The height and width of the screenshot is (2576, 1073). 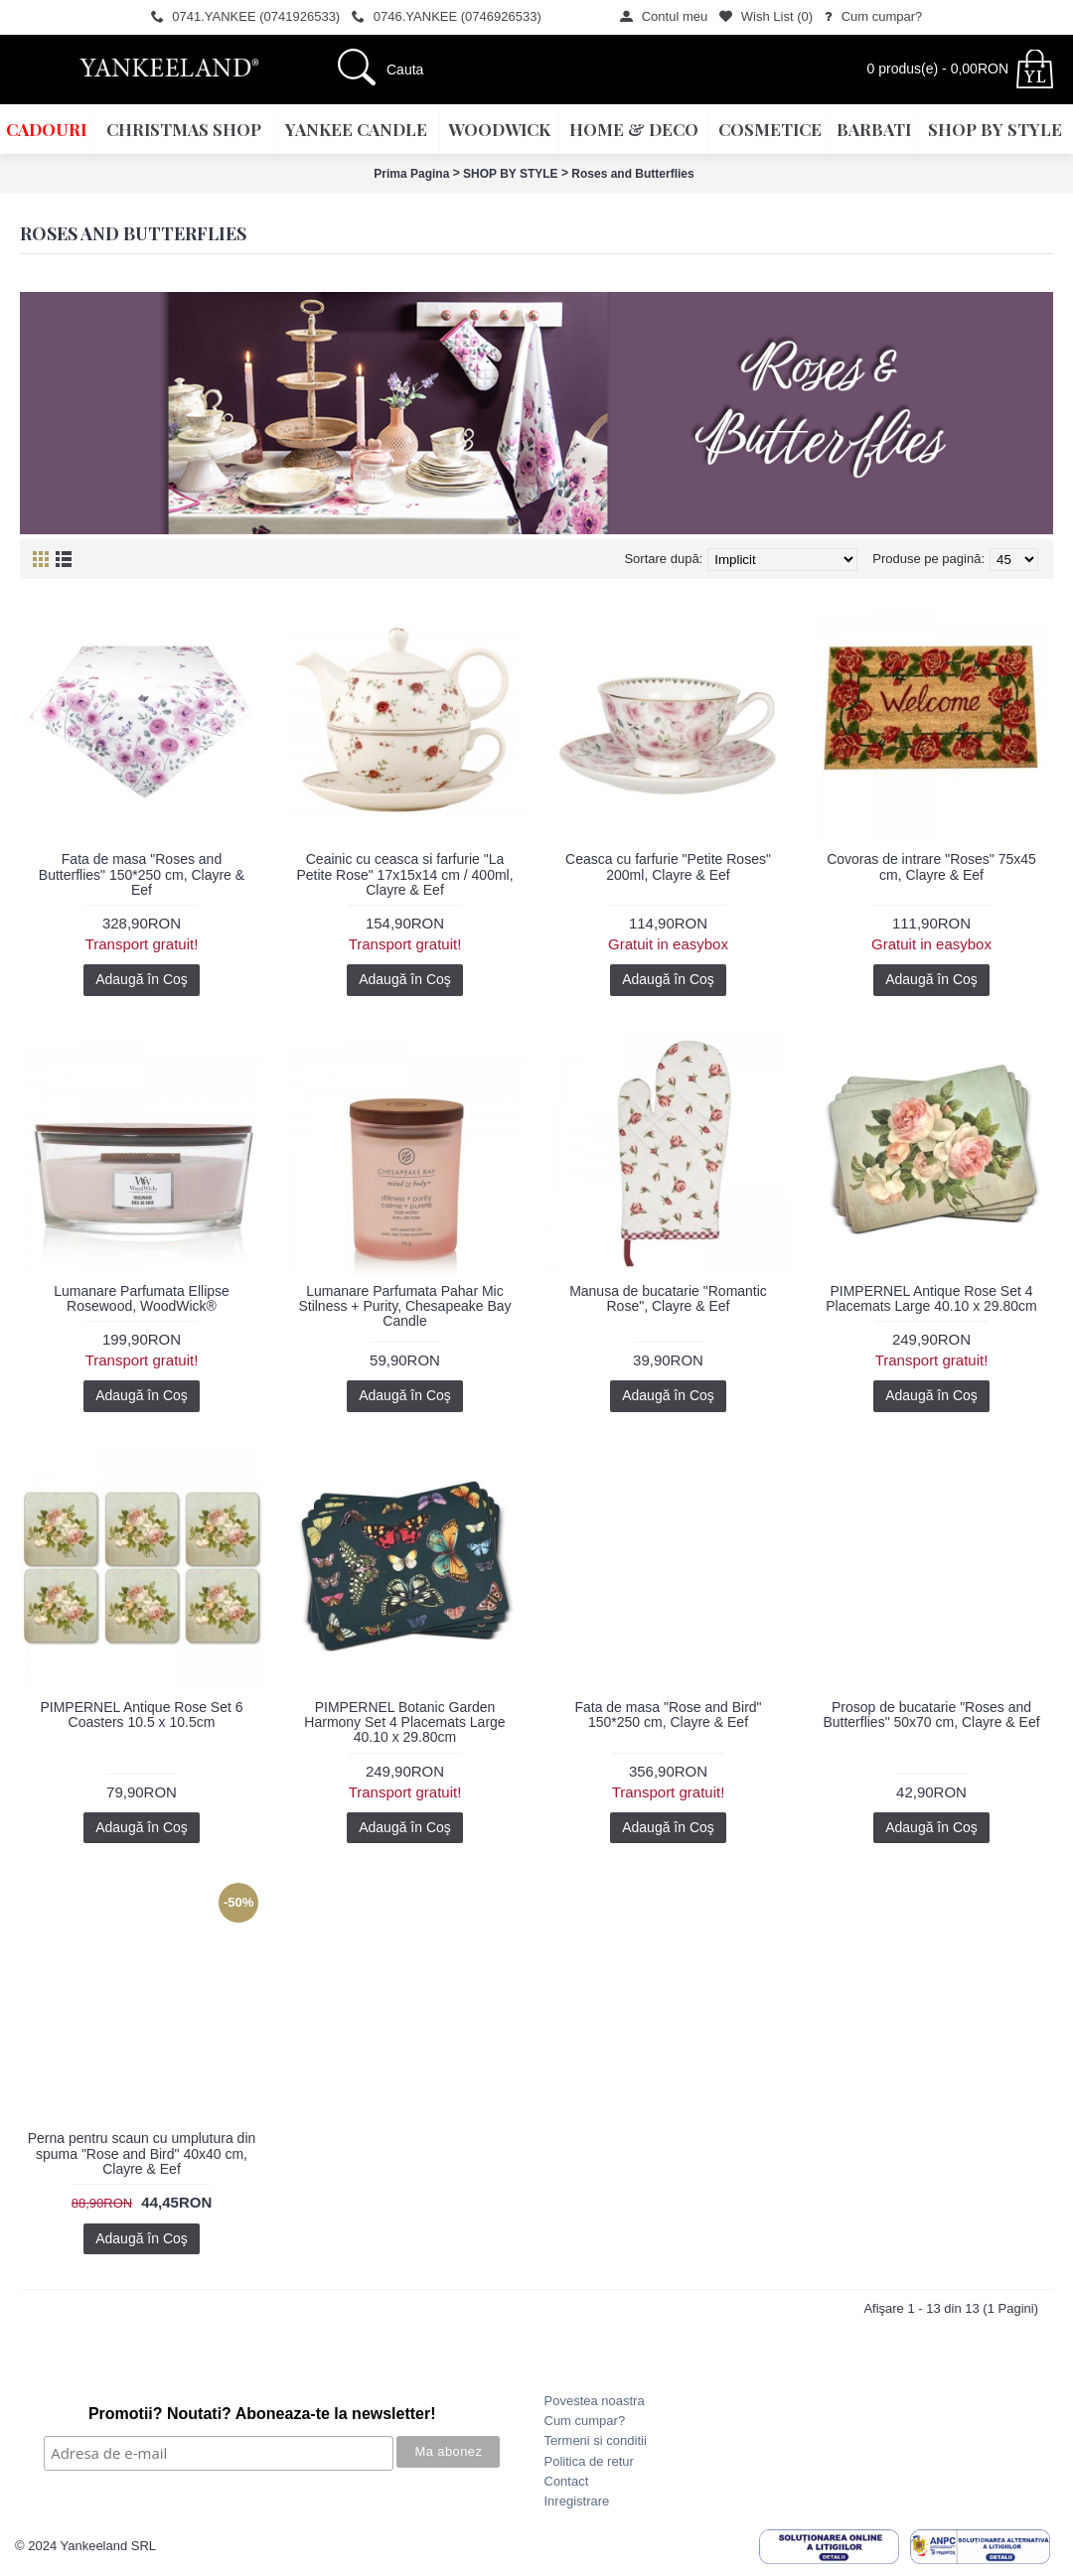 What do you see at coordinates (142, 1298) in the screenshot?
I see `Lumanare Parfumata Ellipse Rosewood, WoodWick®` at bounding box center [142, 1298].